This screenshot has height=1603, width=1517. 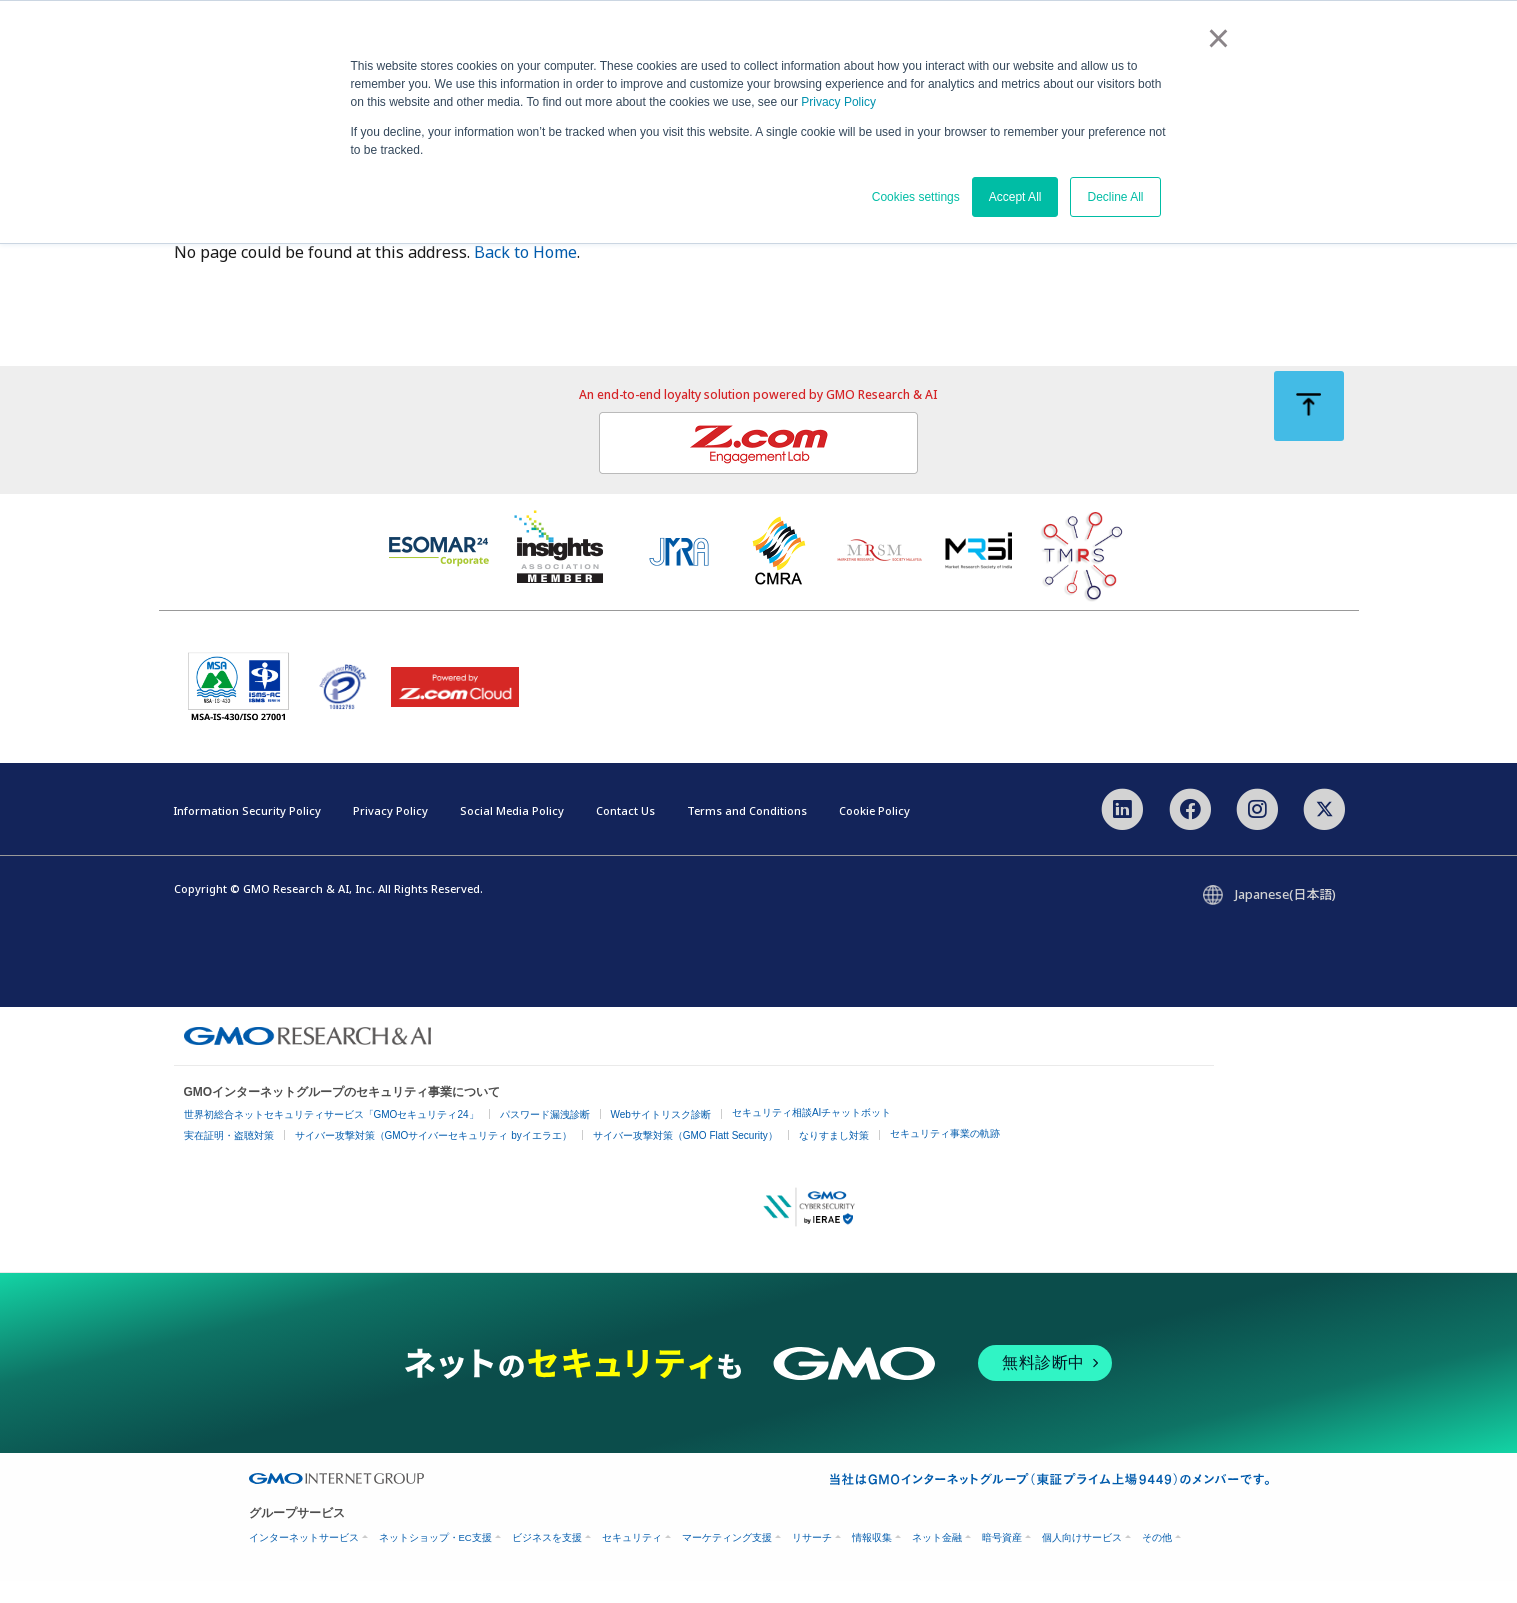 What do you see at coordinates (525, 275) in the screenshot?
I see `Back to Home` at bounding box center [525, 275].